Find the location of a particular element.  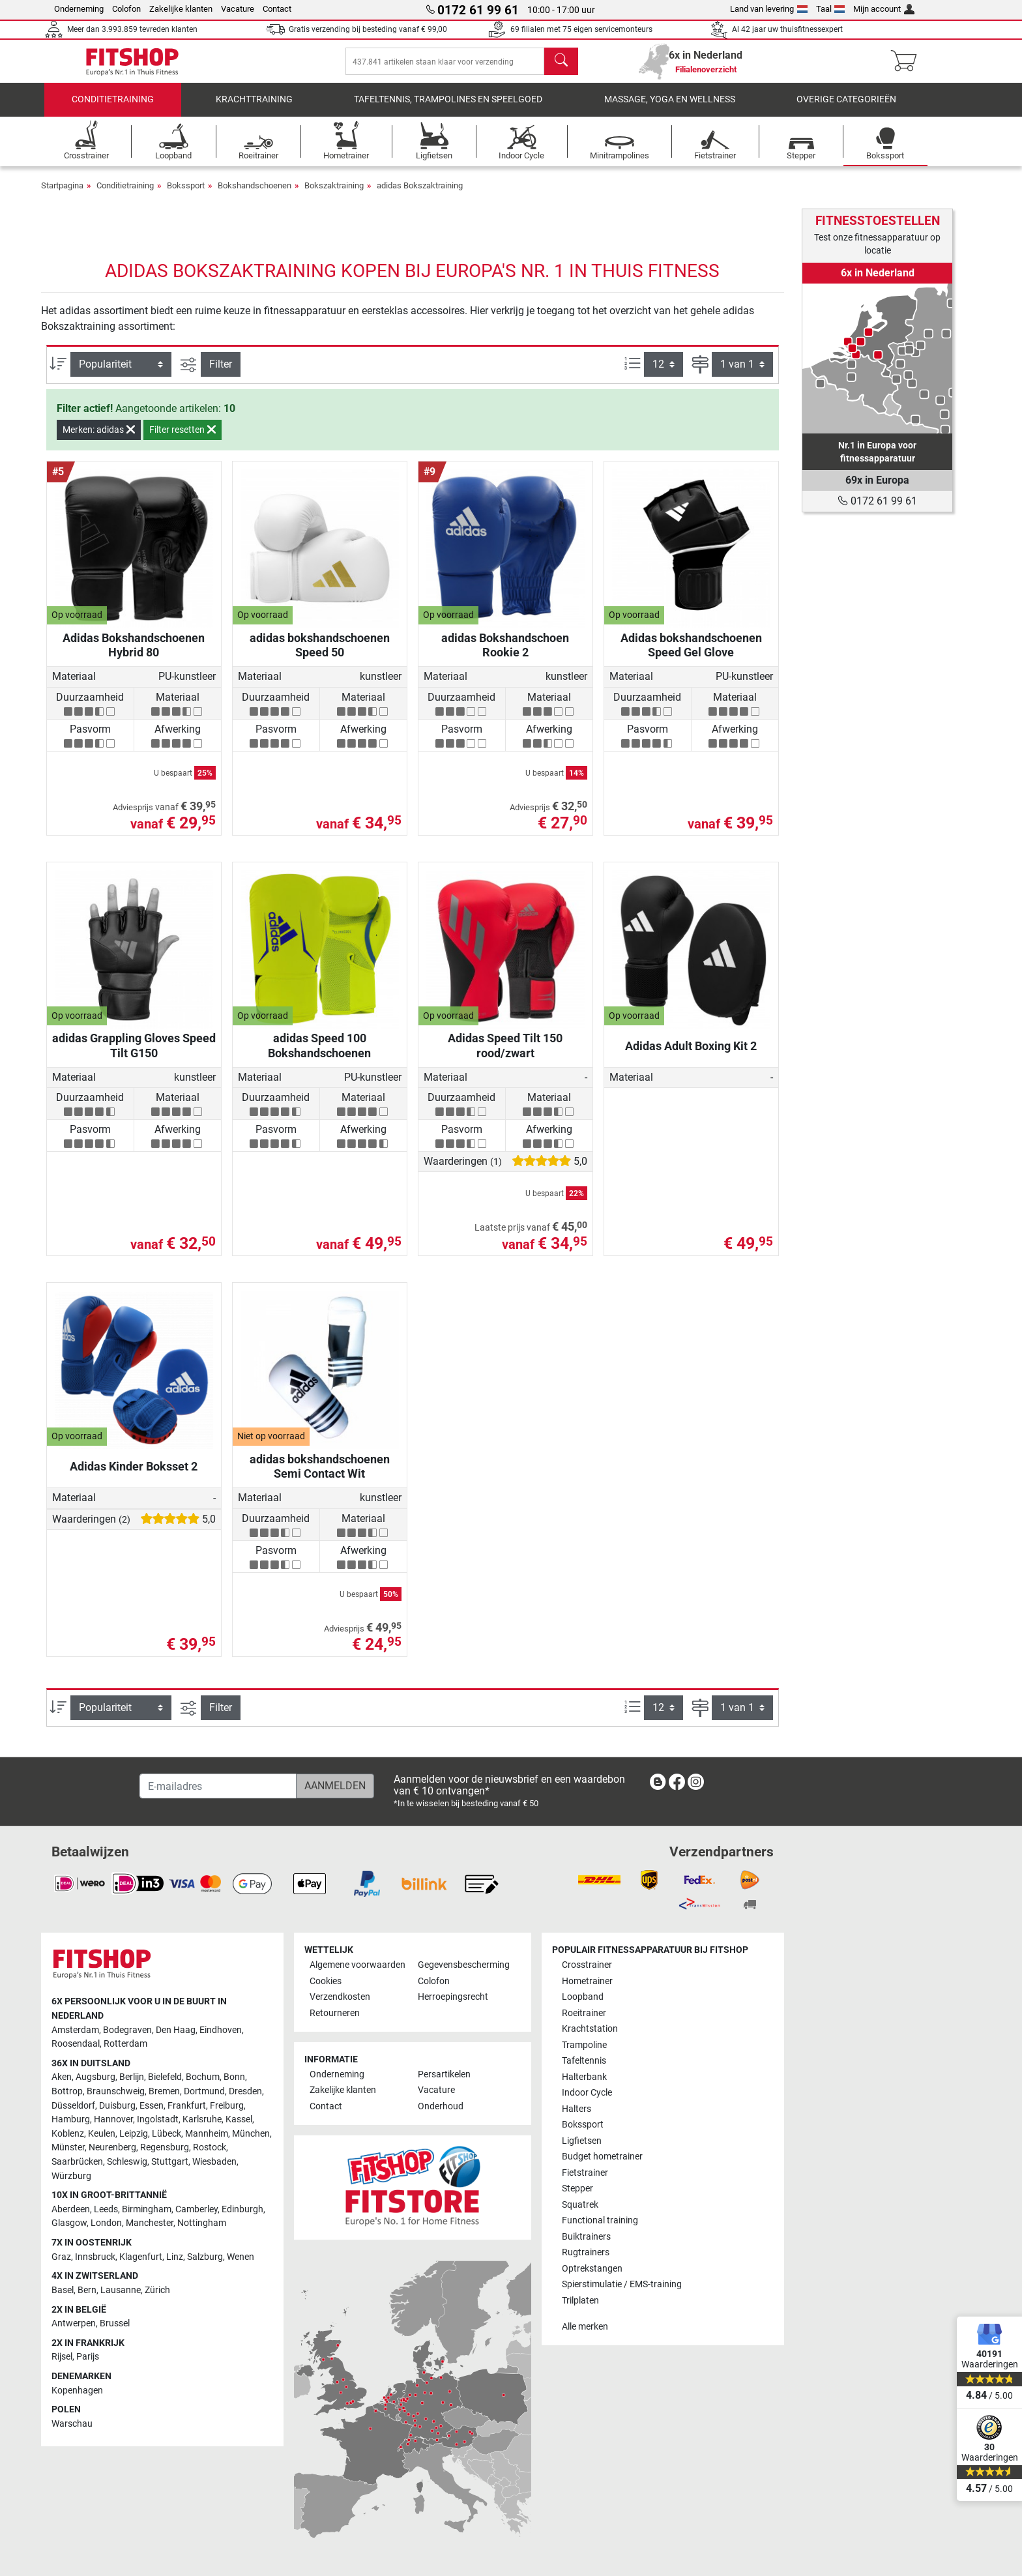

Leipzig [link] is located at coordinates (133, 2133).